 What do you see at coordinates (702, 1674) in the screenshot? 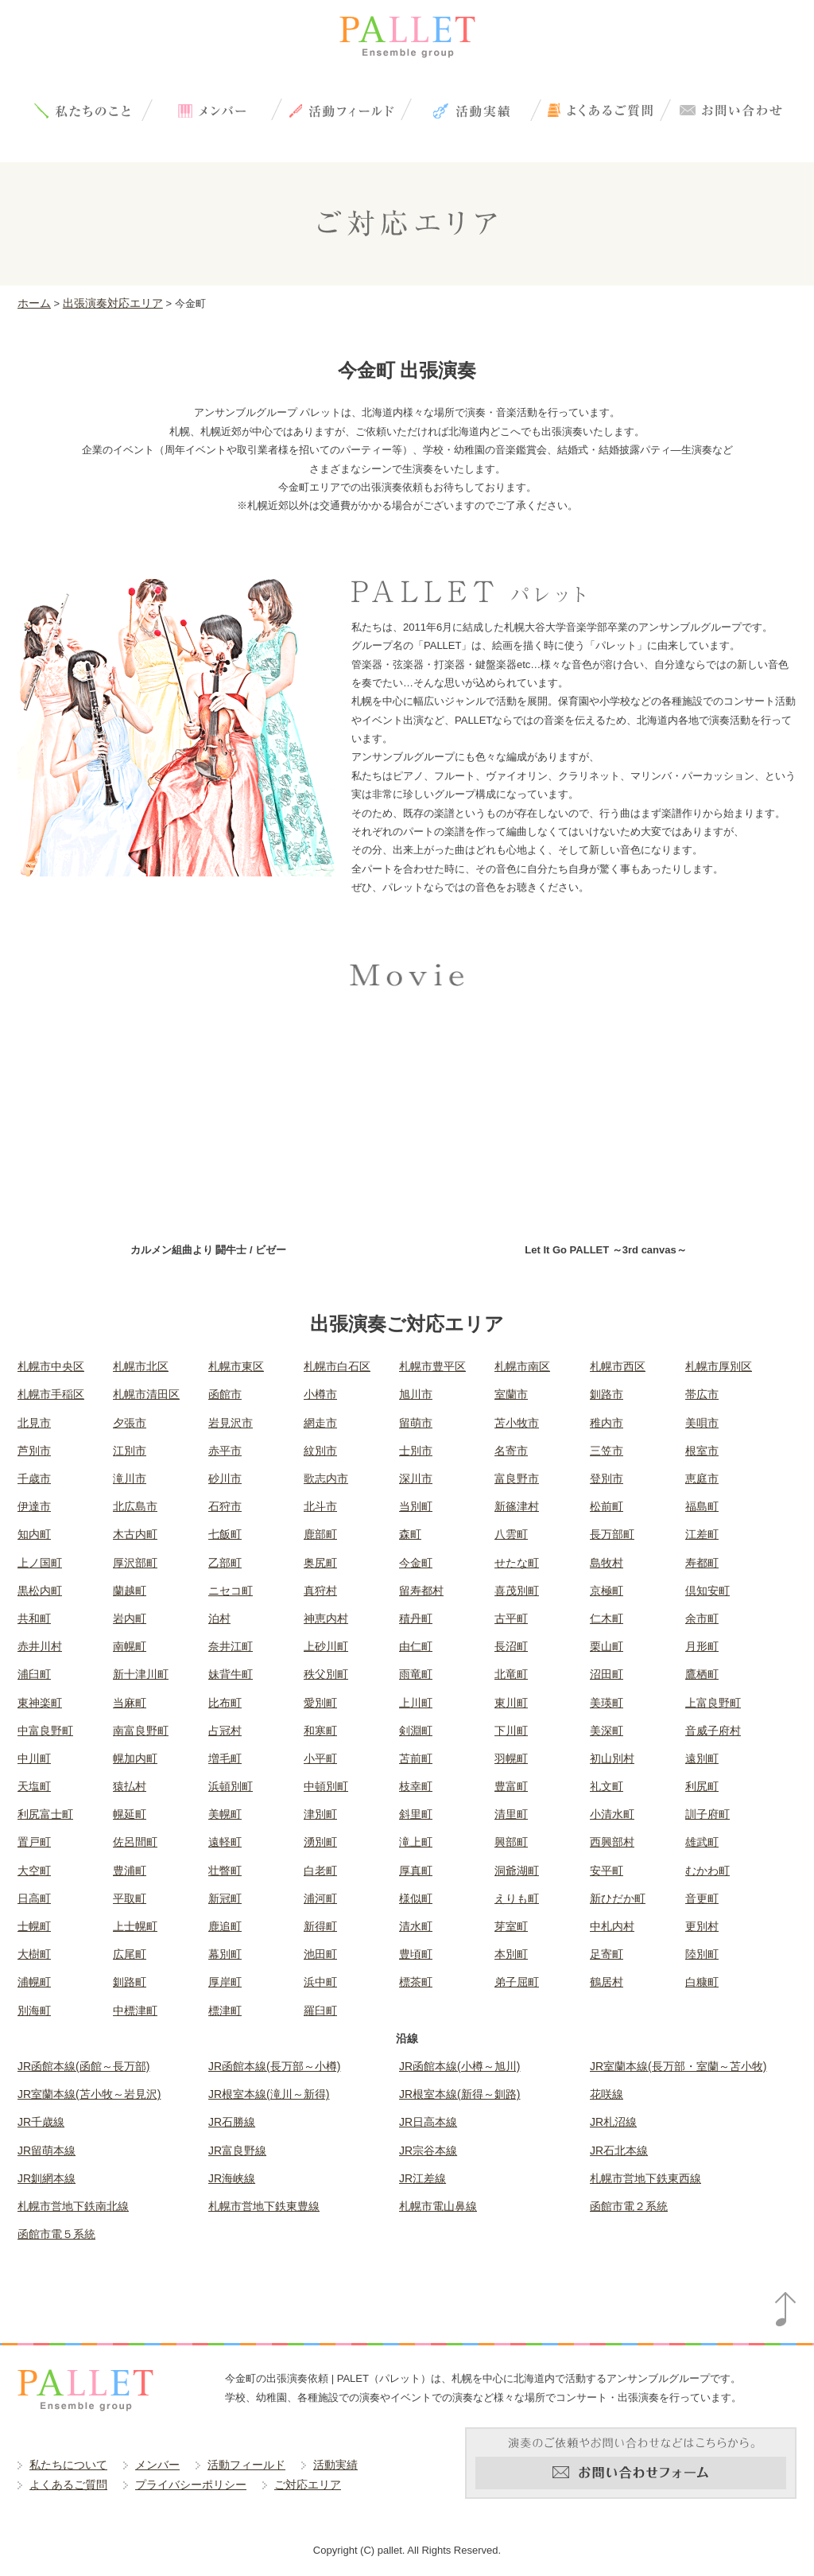
I see `鷹栖町` at bounding box center [702, 1674].